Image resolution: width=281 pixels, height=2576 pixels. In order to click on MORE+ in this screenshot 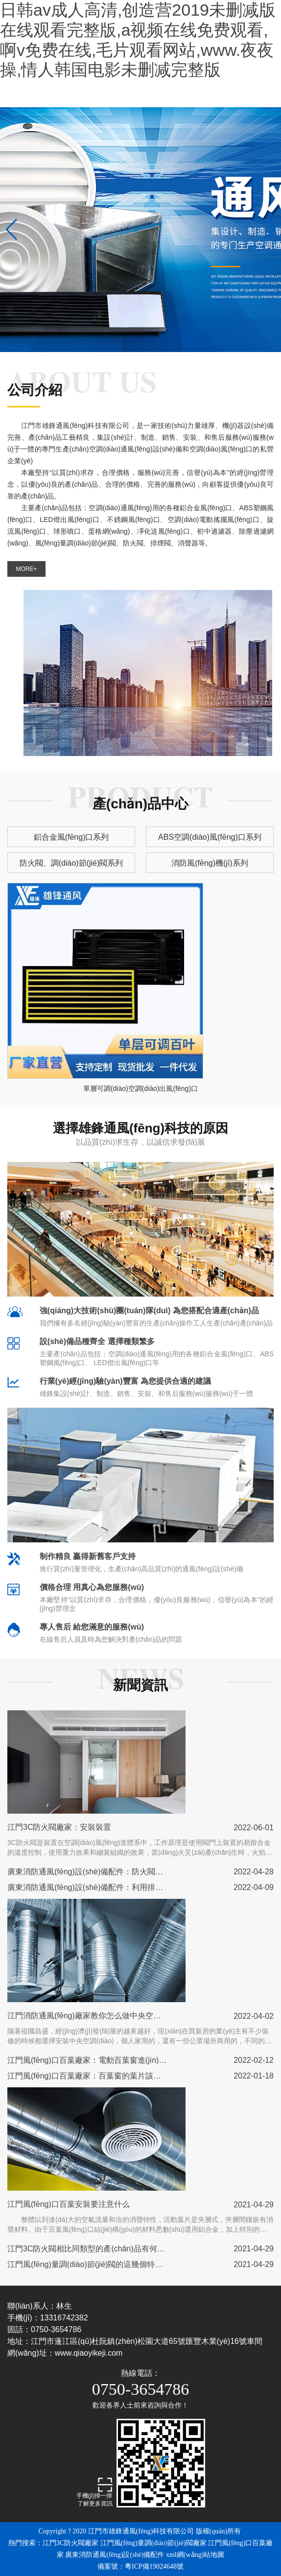, I will do `click(26, 569)`.